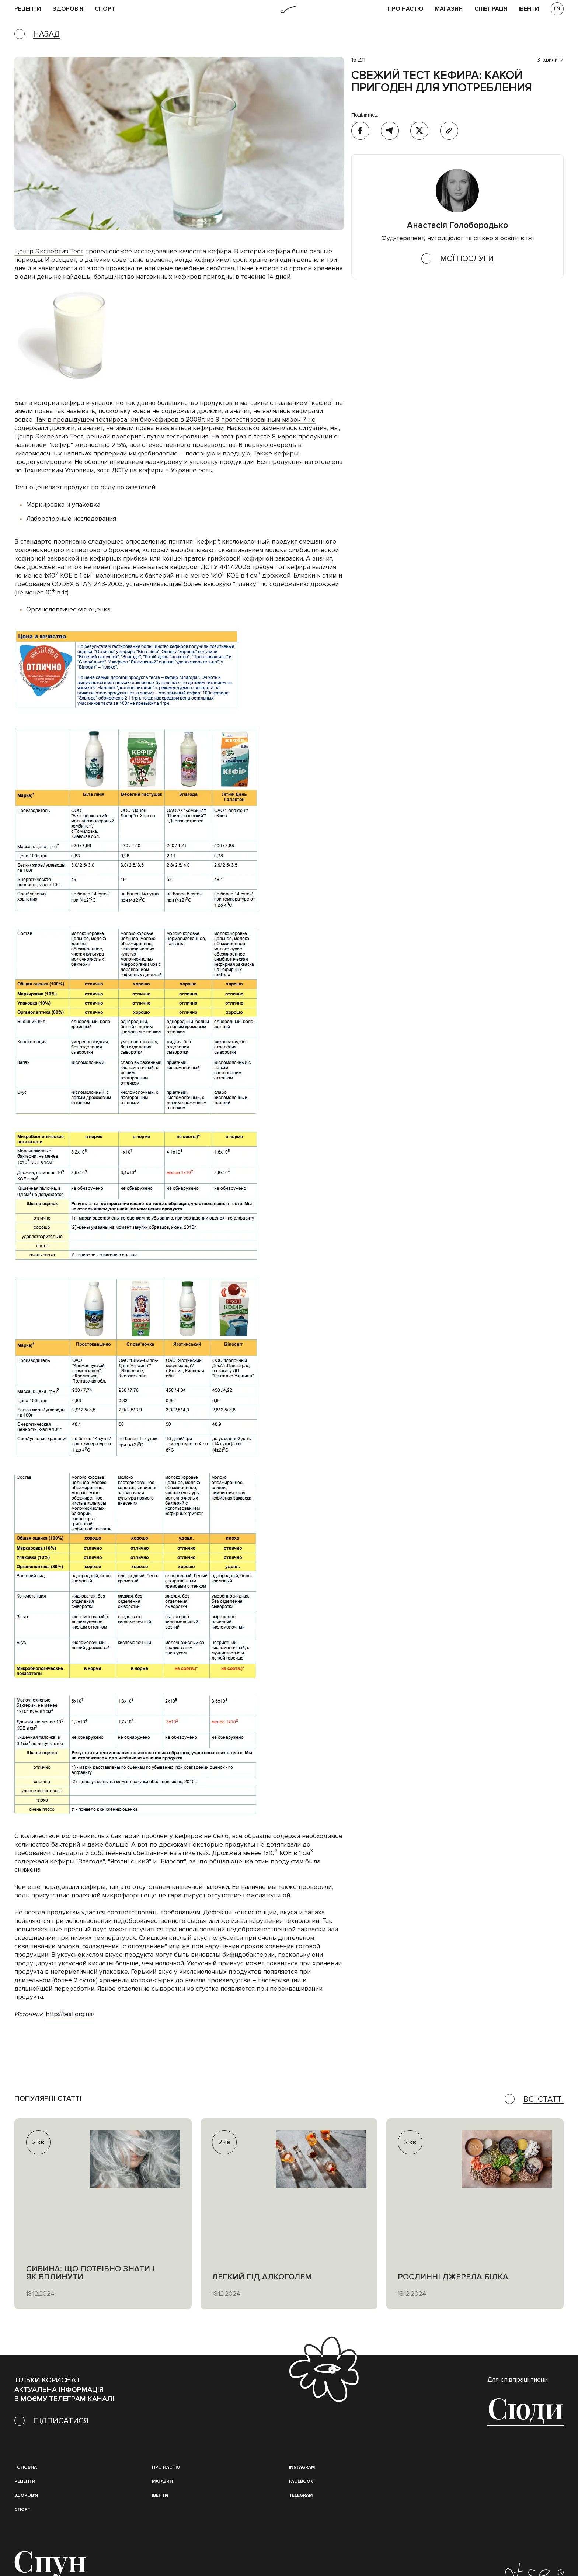 This screenshot has height=2576, width=578. What do you see at coordinates (70, 2014) in the screenshot?
I see `http://test.org.ua/` at bounding box center [70, 2014].